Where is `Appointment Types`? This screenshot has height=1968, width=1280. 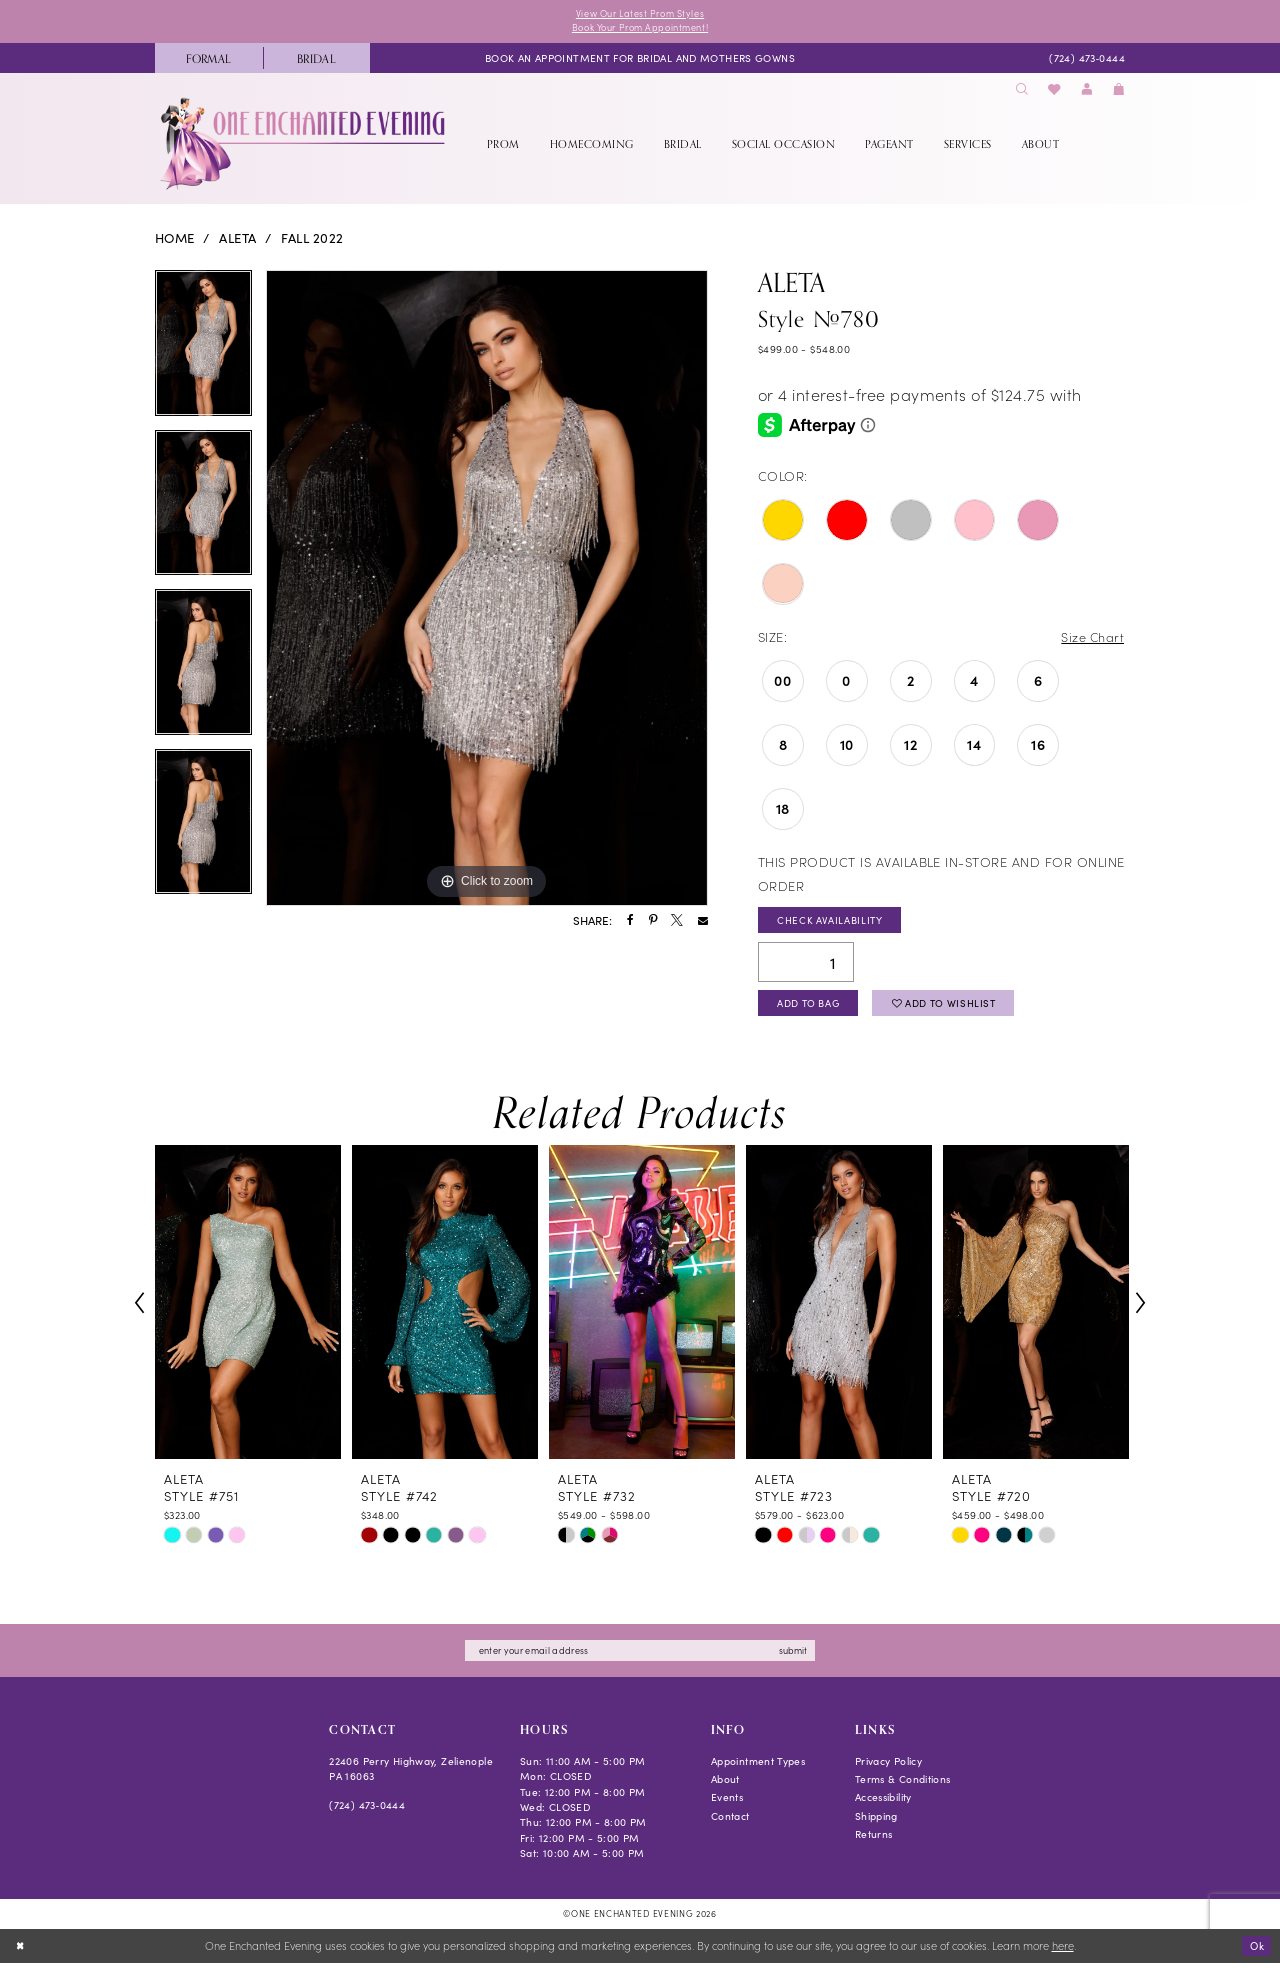
Appointment Types is located at coordinates (758, 1766).